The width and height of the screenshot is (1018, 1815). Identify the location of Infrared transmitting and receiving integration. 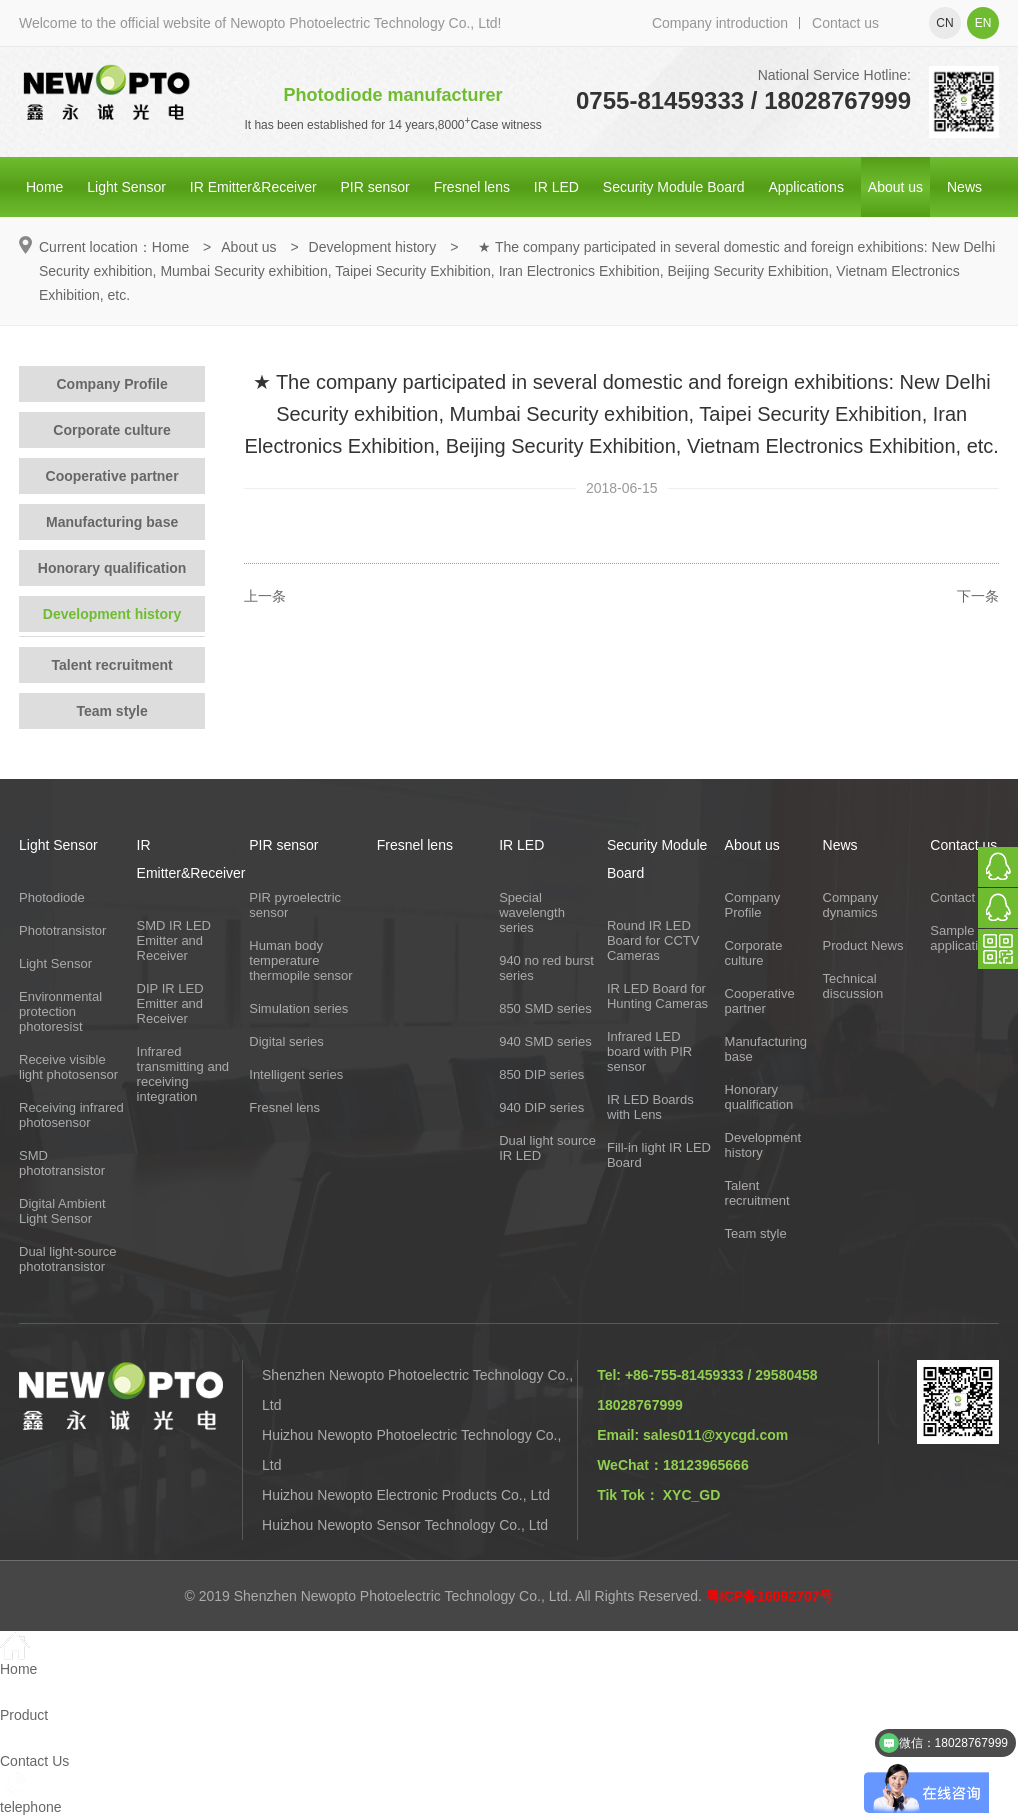
(183, 1074).